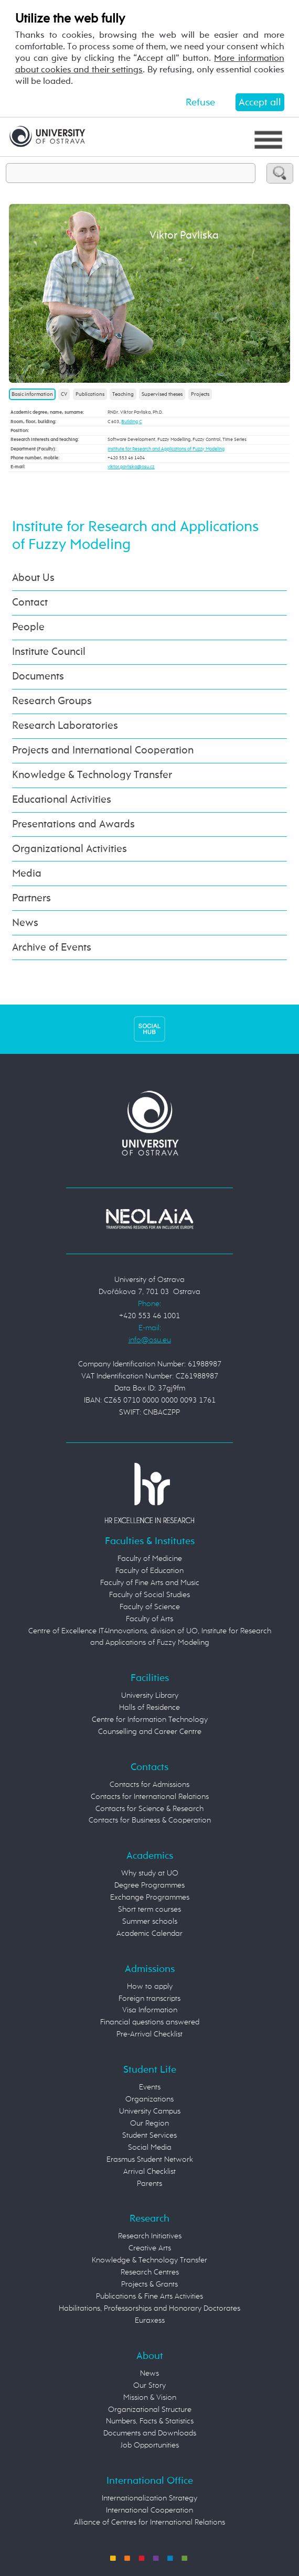 The height and width of the screenshot is (2576, 299). What do you see at coordinates (150, 1986) in the screenshot?
I see `How to apply` at bounding box center [150, 1986].